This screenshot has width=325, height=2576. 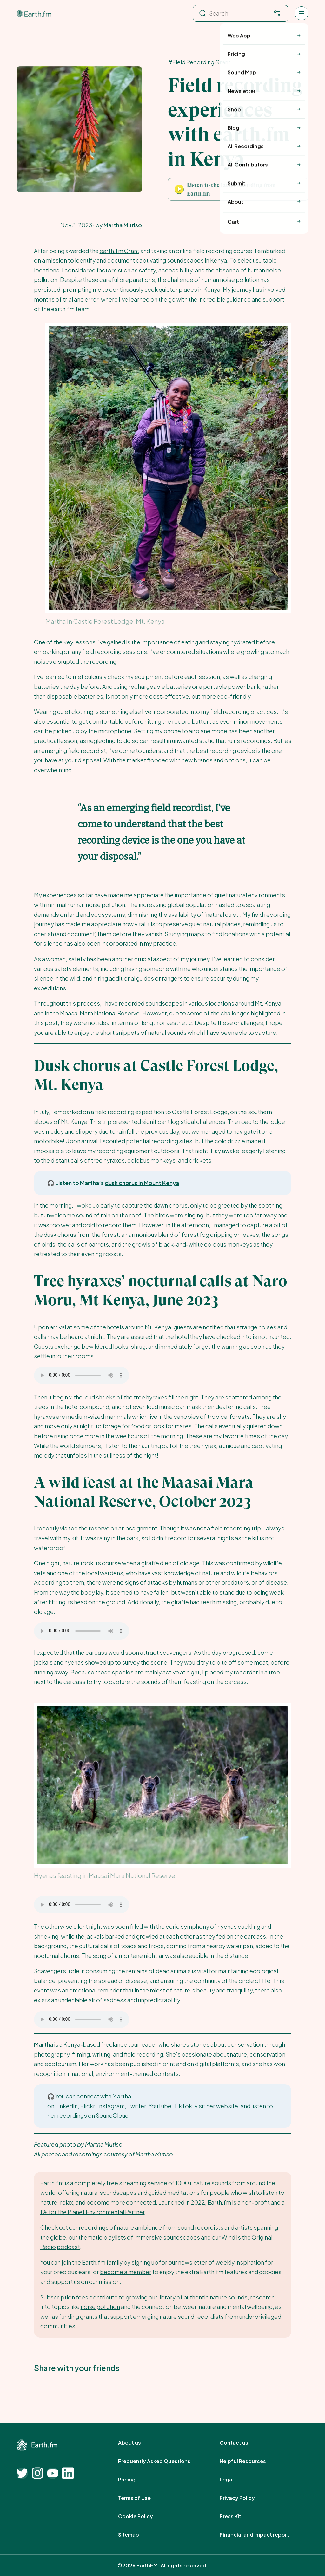 I want to click on YouTube, so click(x=160, y=2106).